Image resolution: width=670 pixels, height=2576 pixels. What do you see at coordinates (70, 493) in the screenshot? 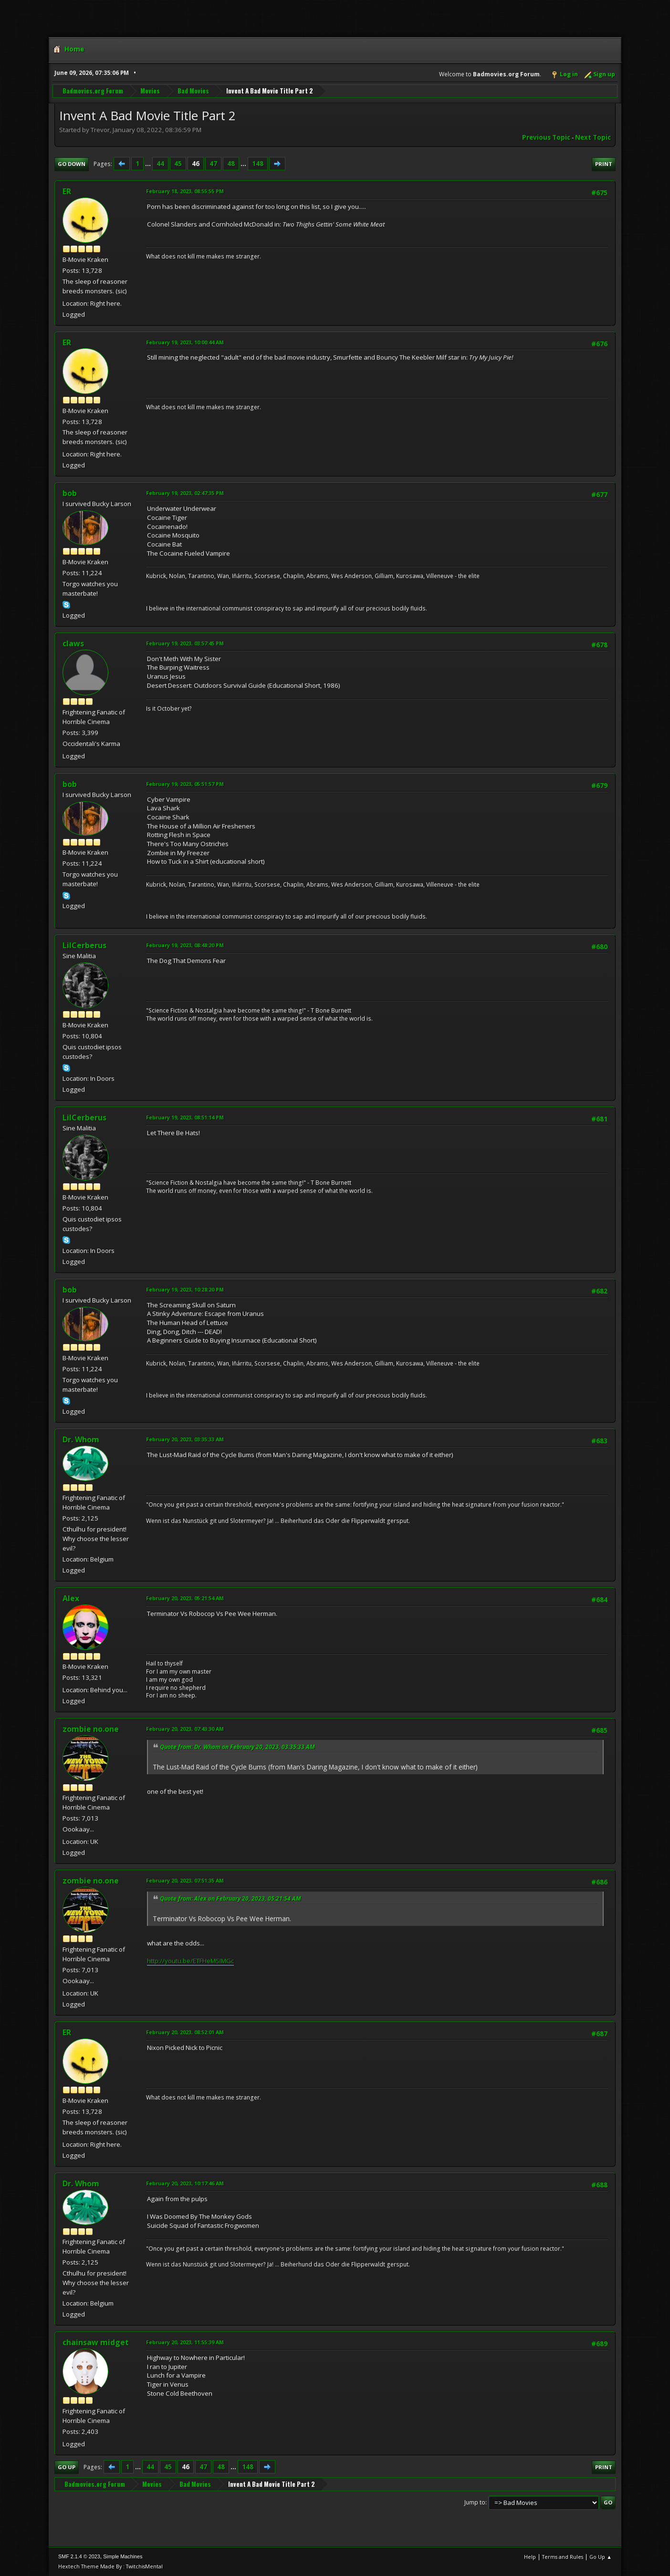
I see `bob` at bounding box center [70, 493].